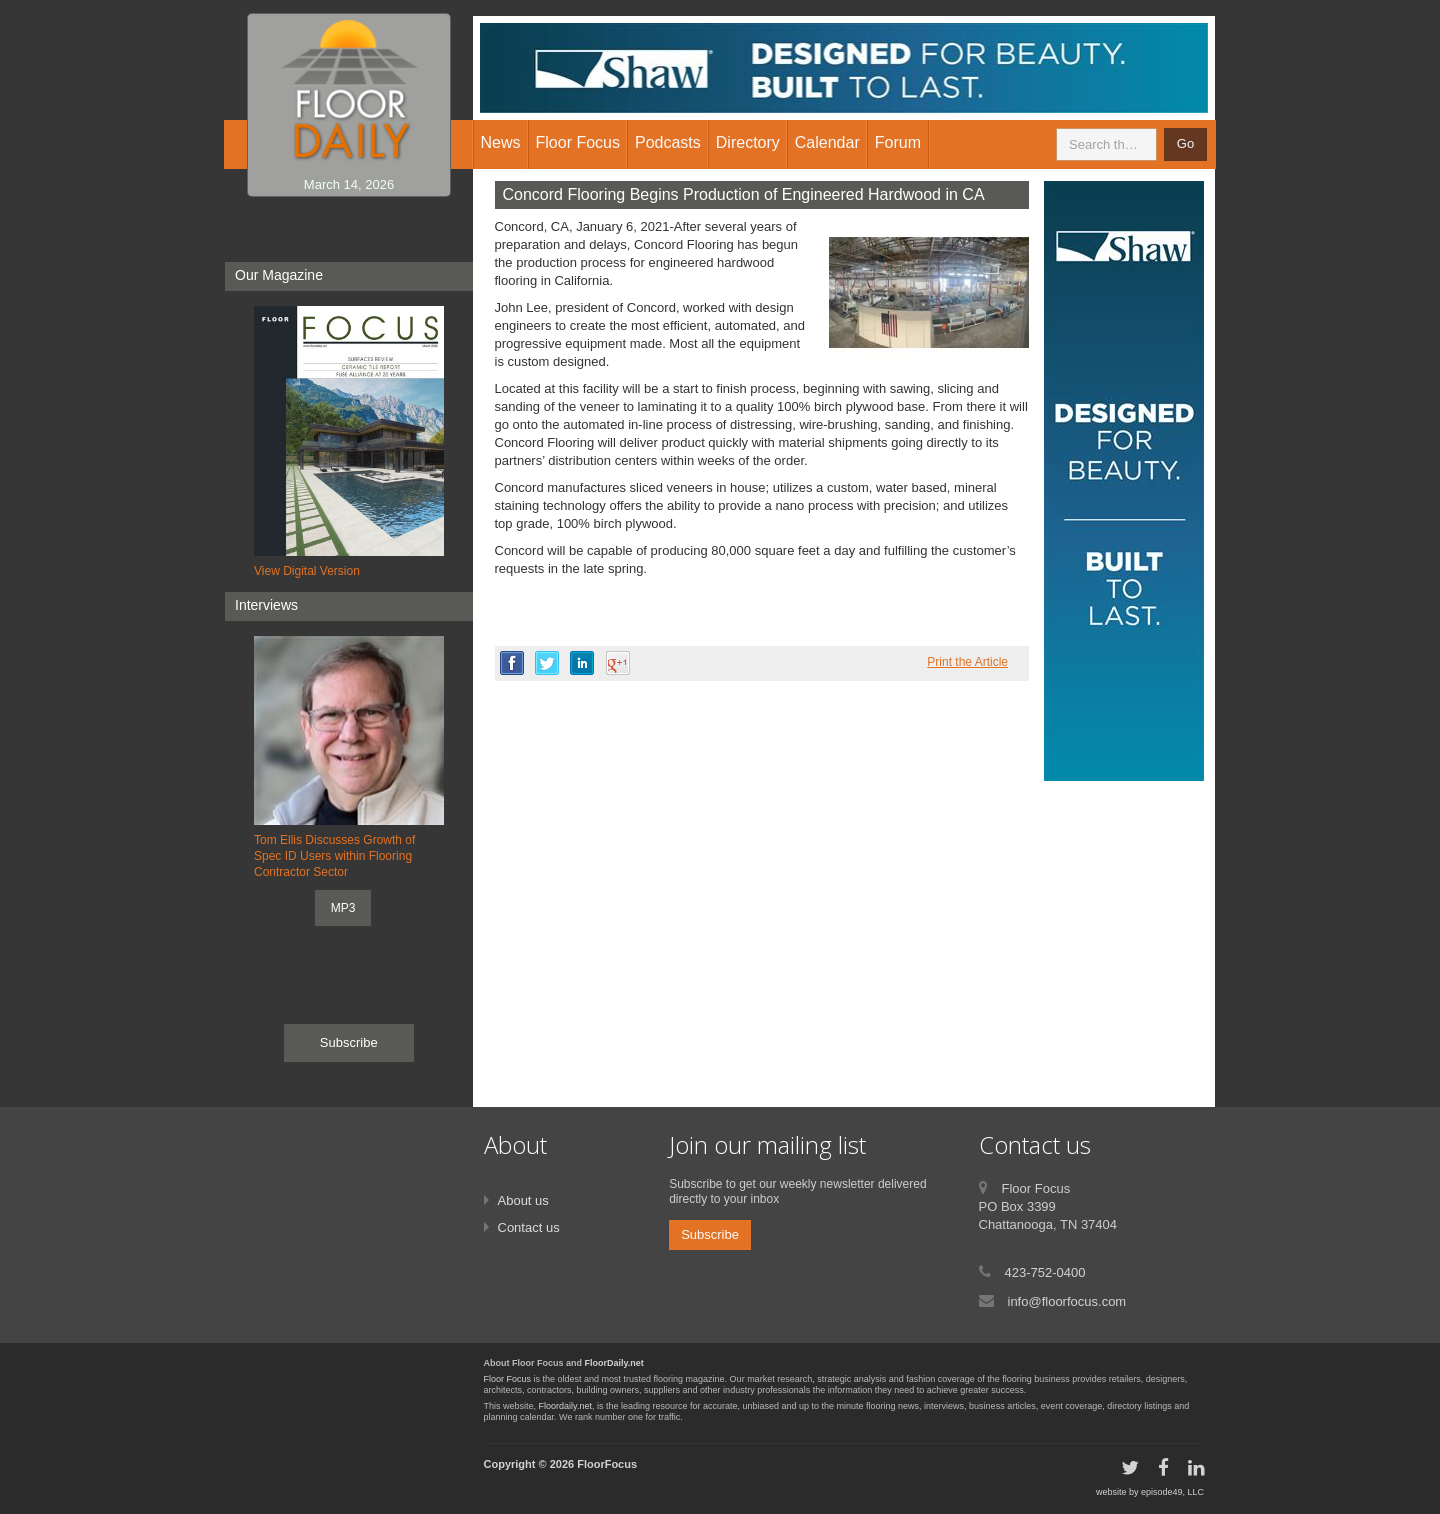 This screenshot has width=1440, height=1514. What do you see at coordinates (523, 1200) in the screenshot?
I see `About us` at bounding box center [523, 1200].